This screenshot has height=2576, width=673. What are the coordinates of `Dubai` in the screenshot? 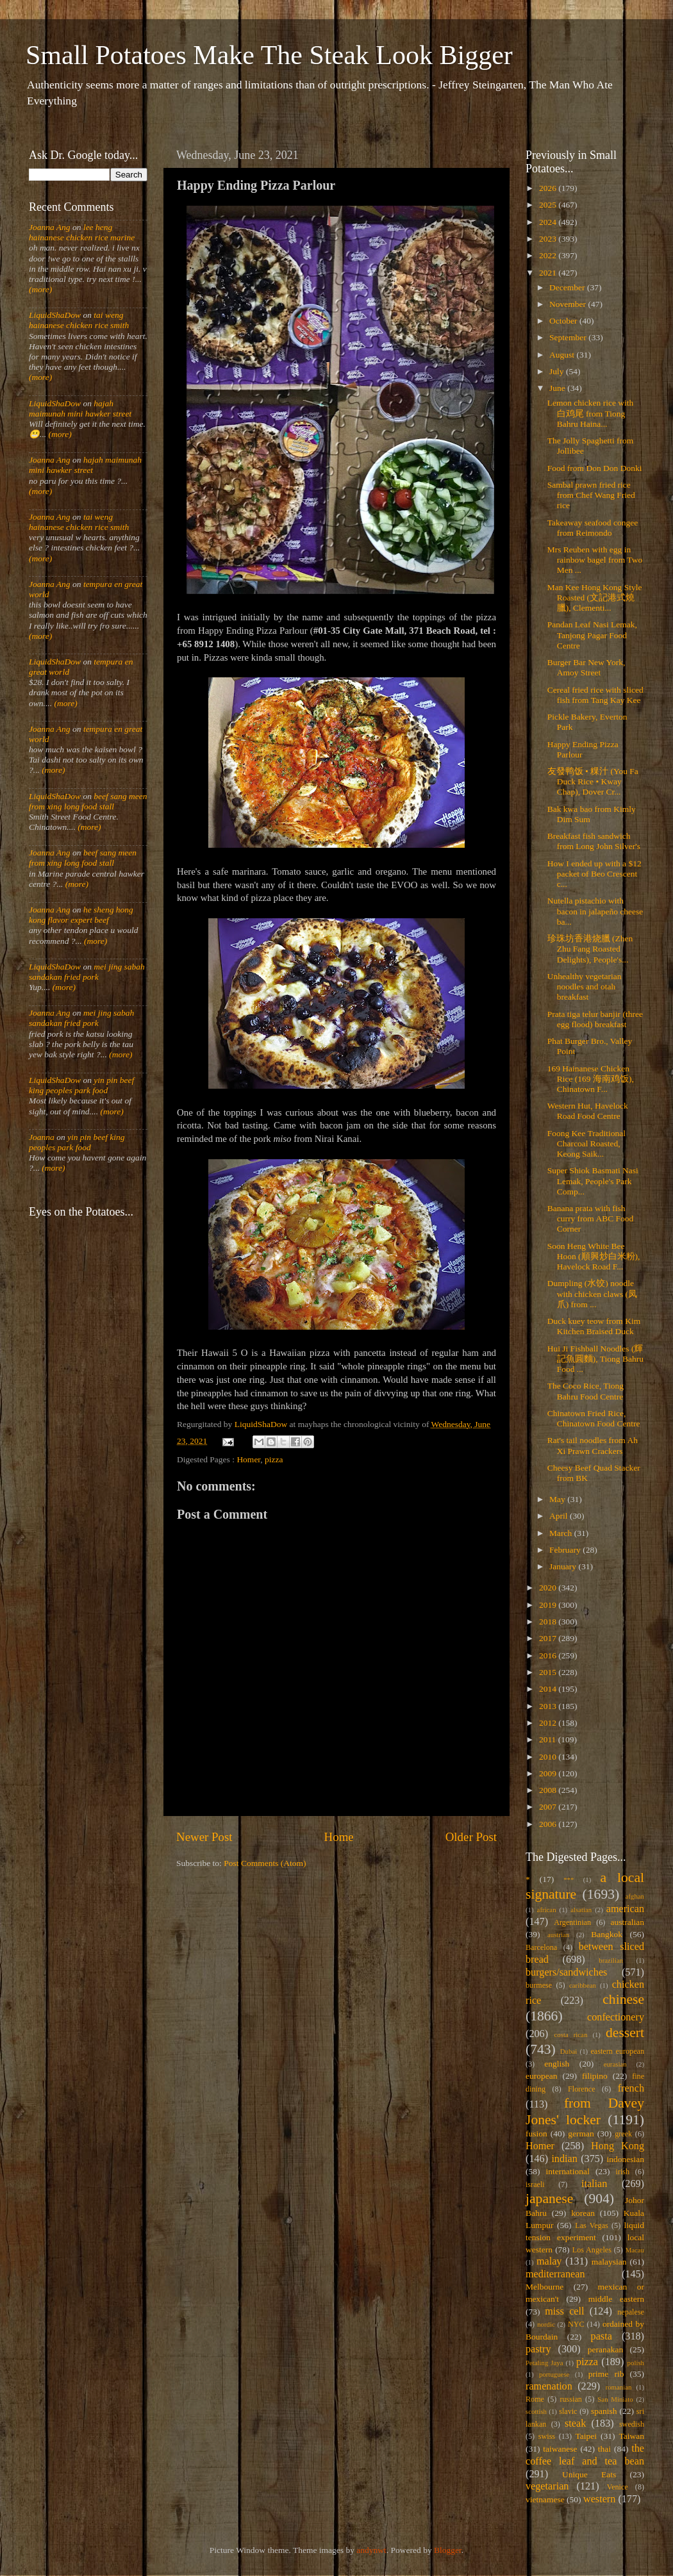 It's located at (568, 2051).